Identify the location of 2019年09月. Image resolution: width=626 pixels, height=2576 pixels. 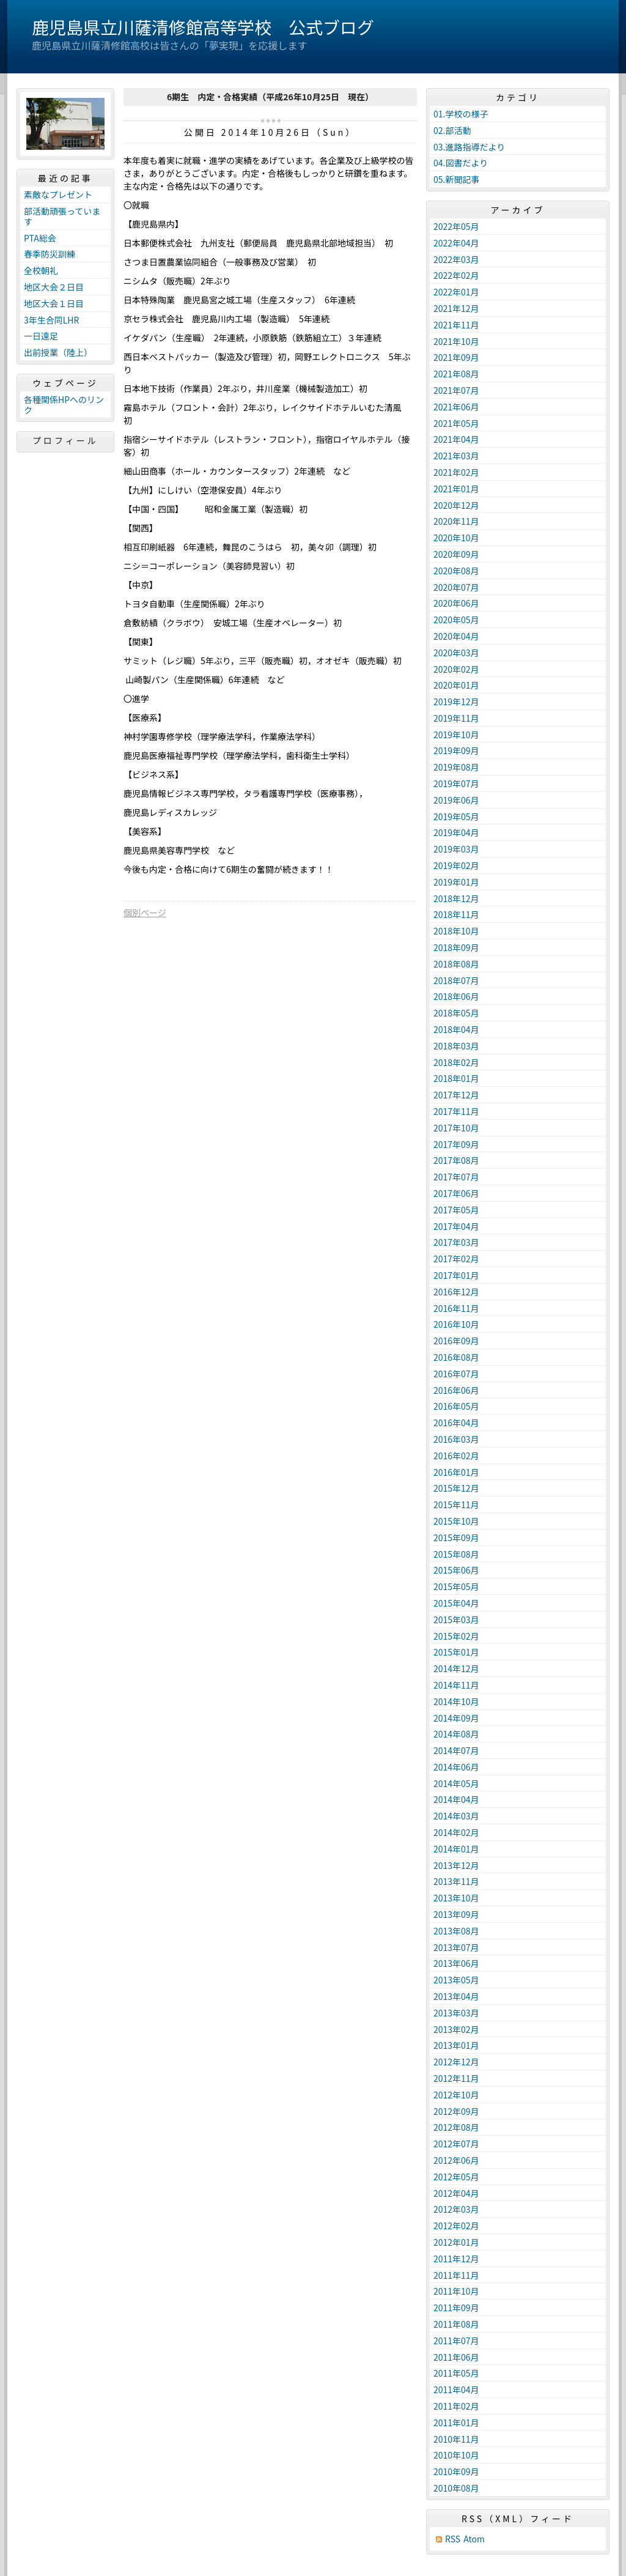
(456, 750).